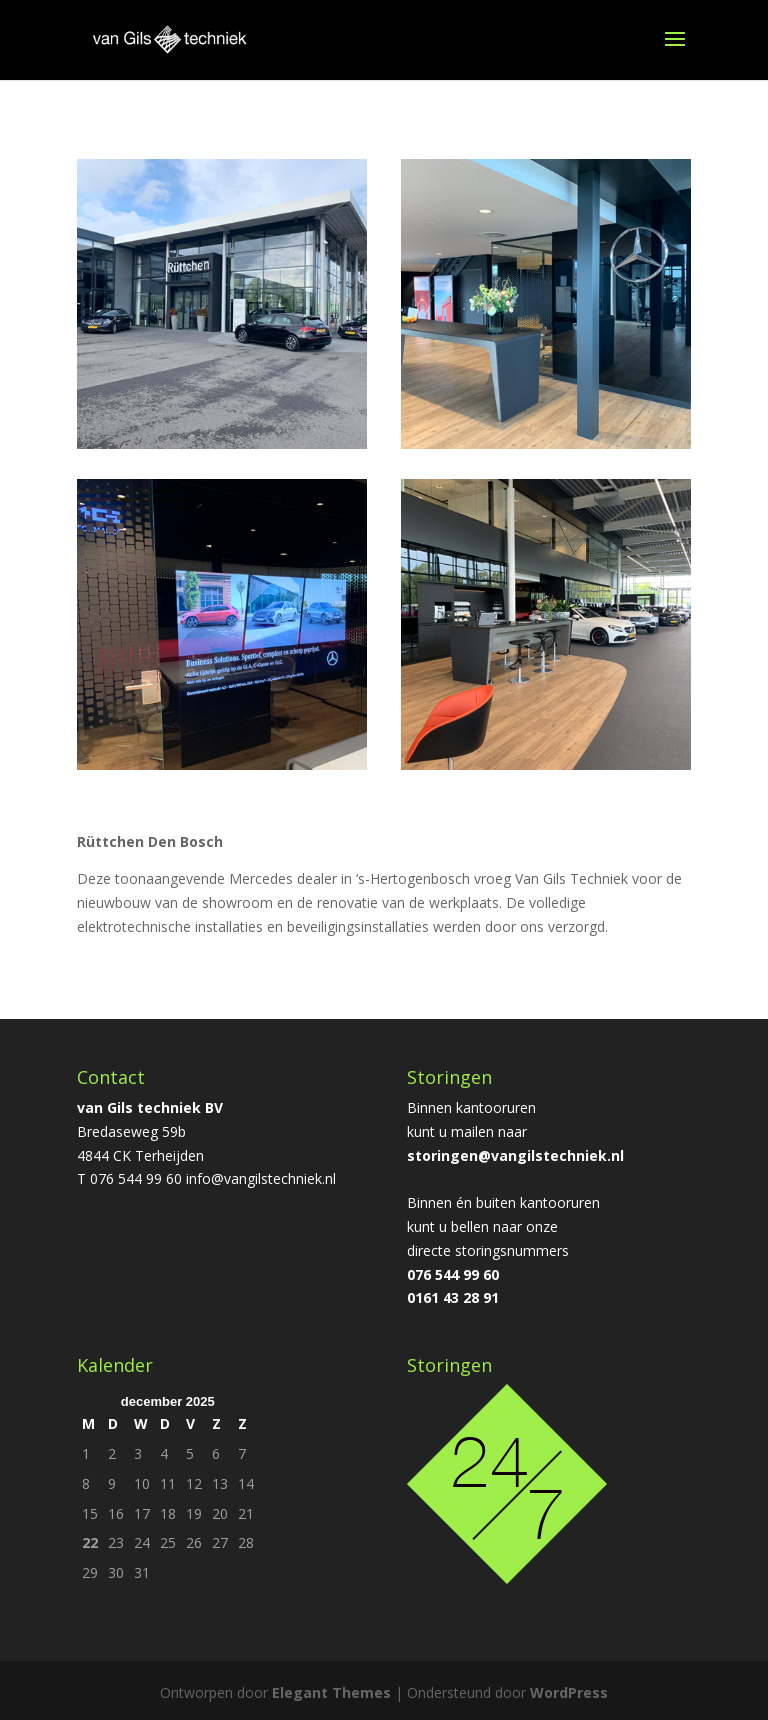 This screenshot has height=1720, width=768. I want to click on WordPress, so click(569, 1692).